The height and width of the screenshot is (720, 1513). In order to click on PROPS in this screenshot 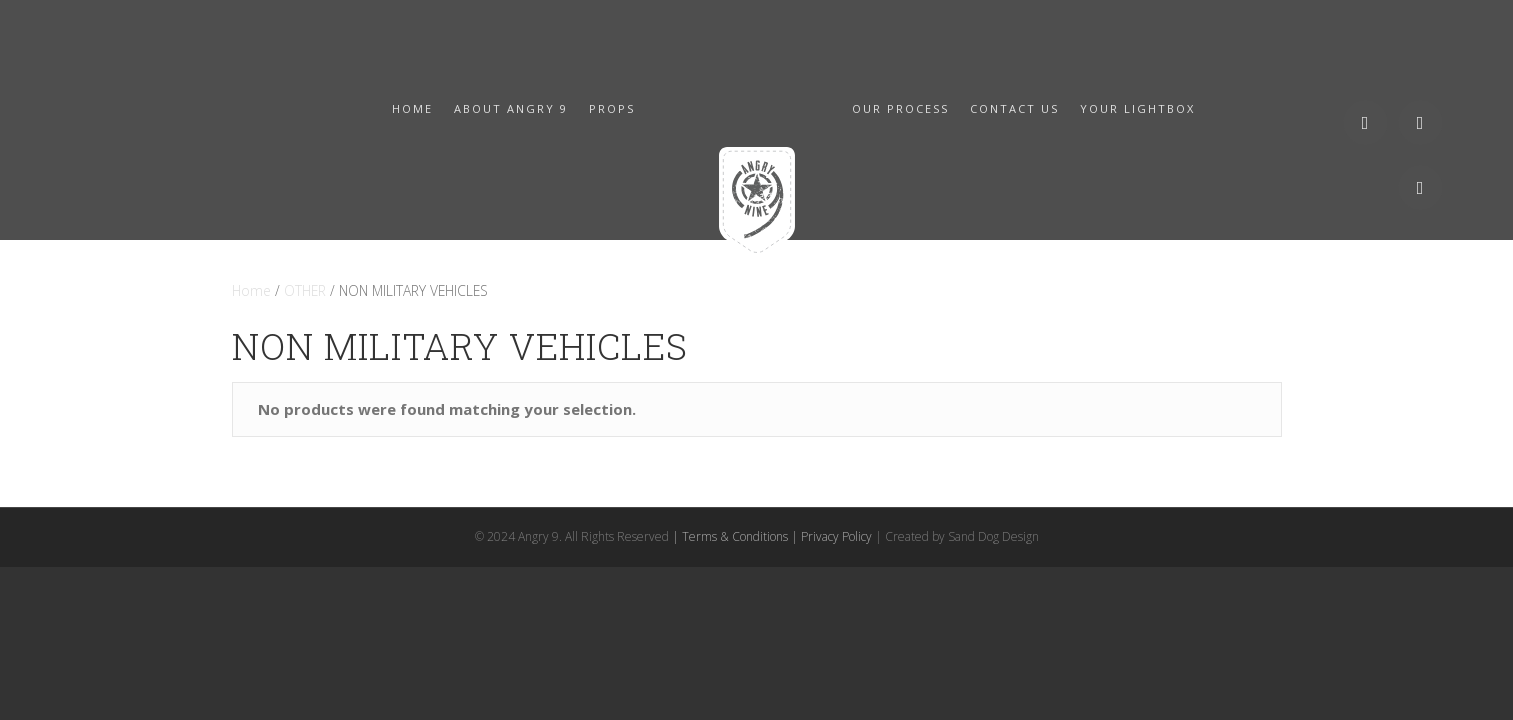, I will do `click(612, 108)`.